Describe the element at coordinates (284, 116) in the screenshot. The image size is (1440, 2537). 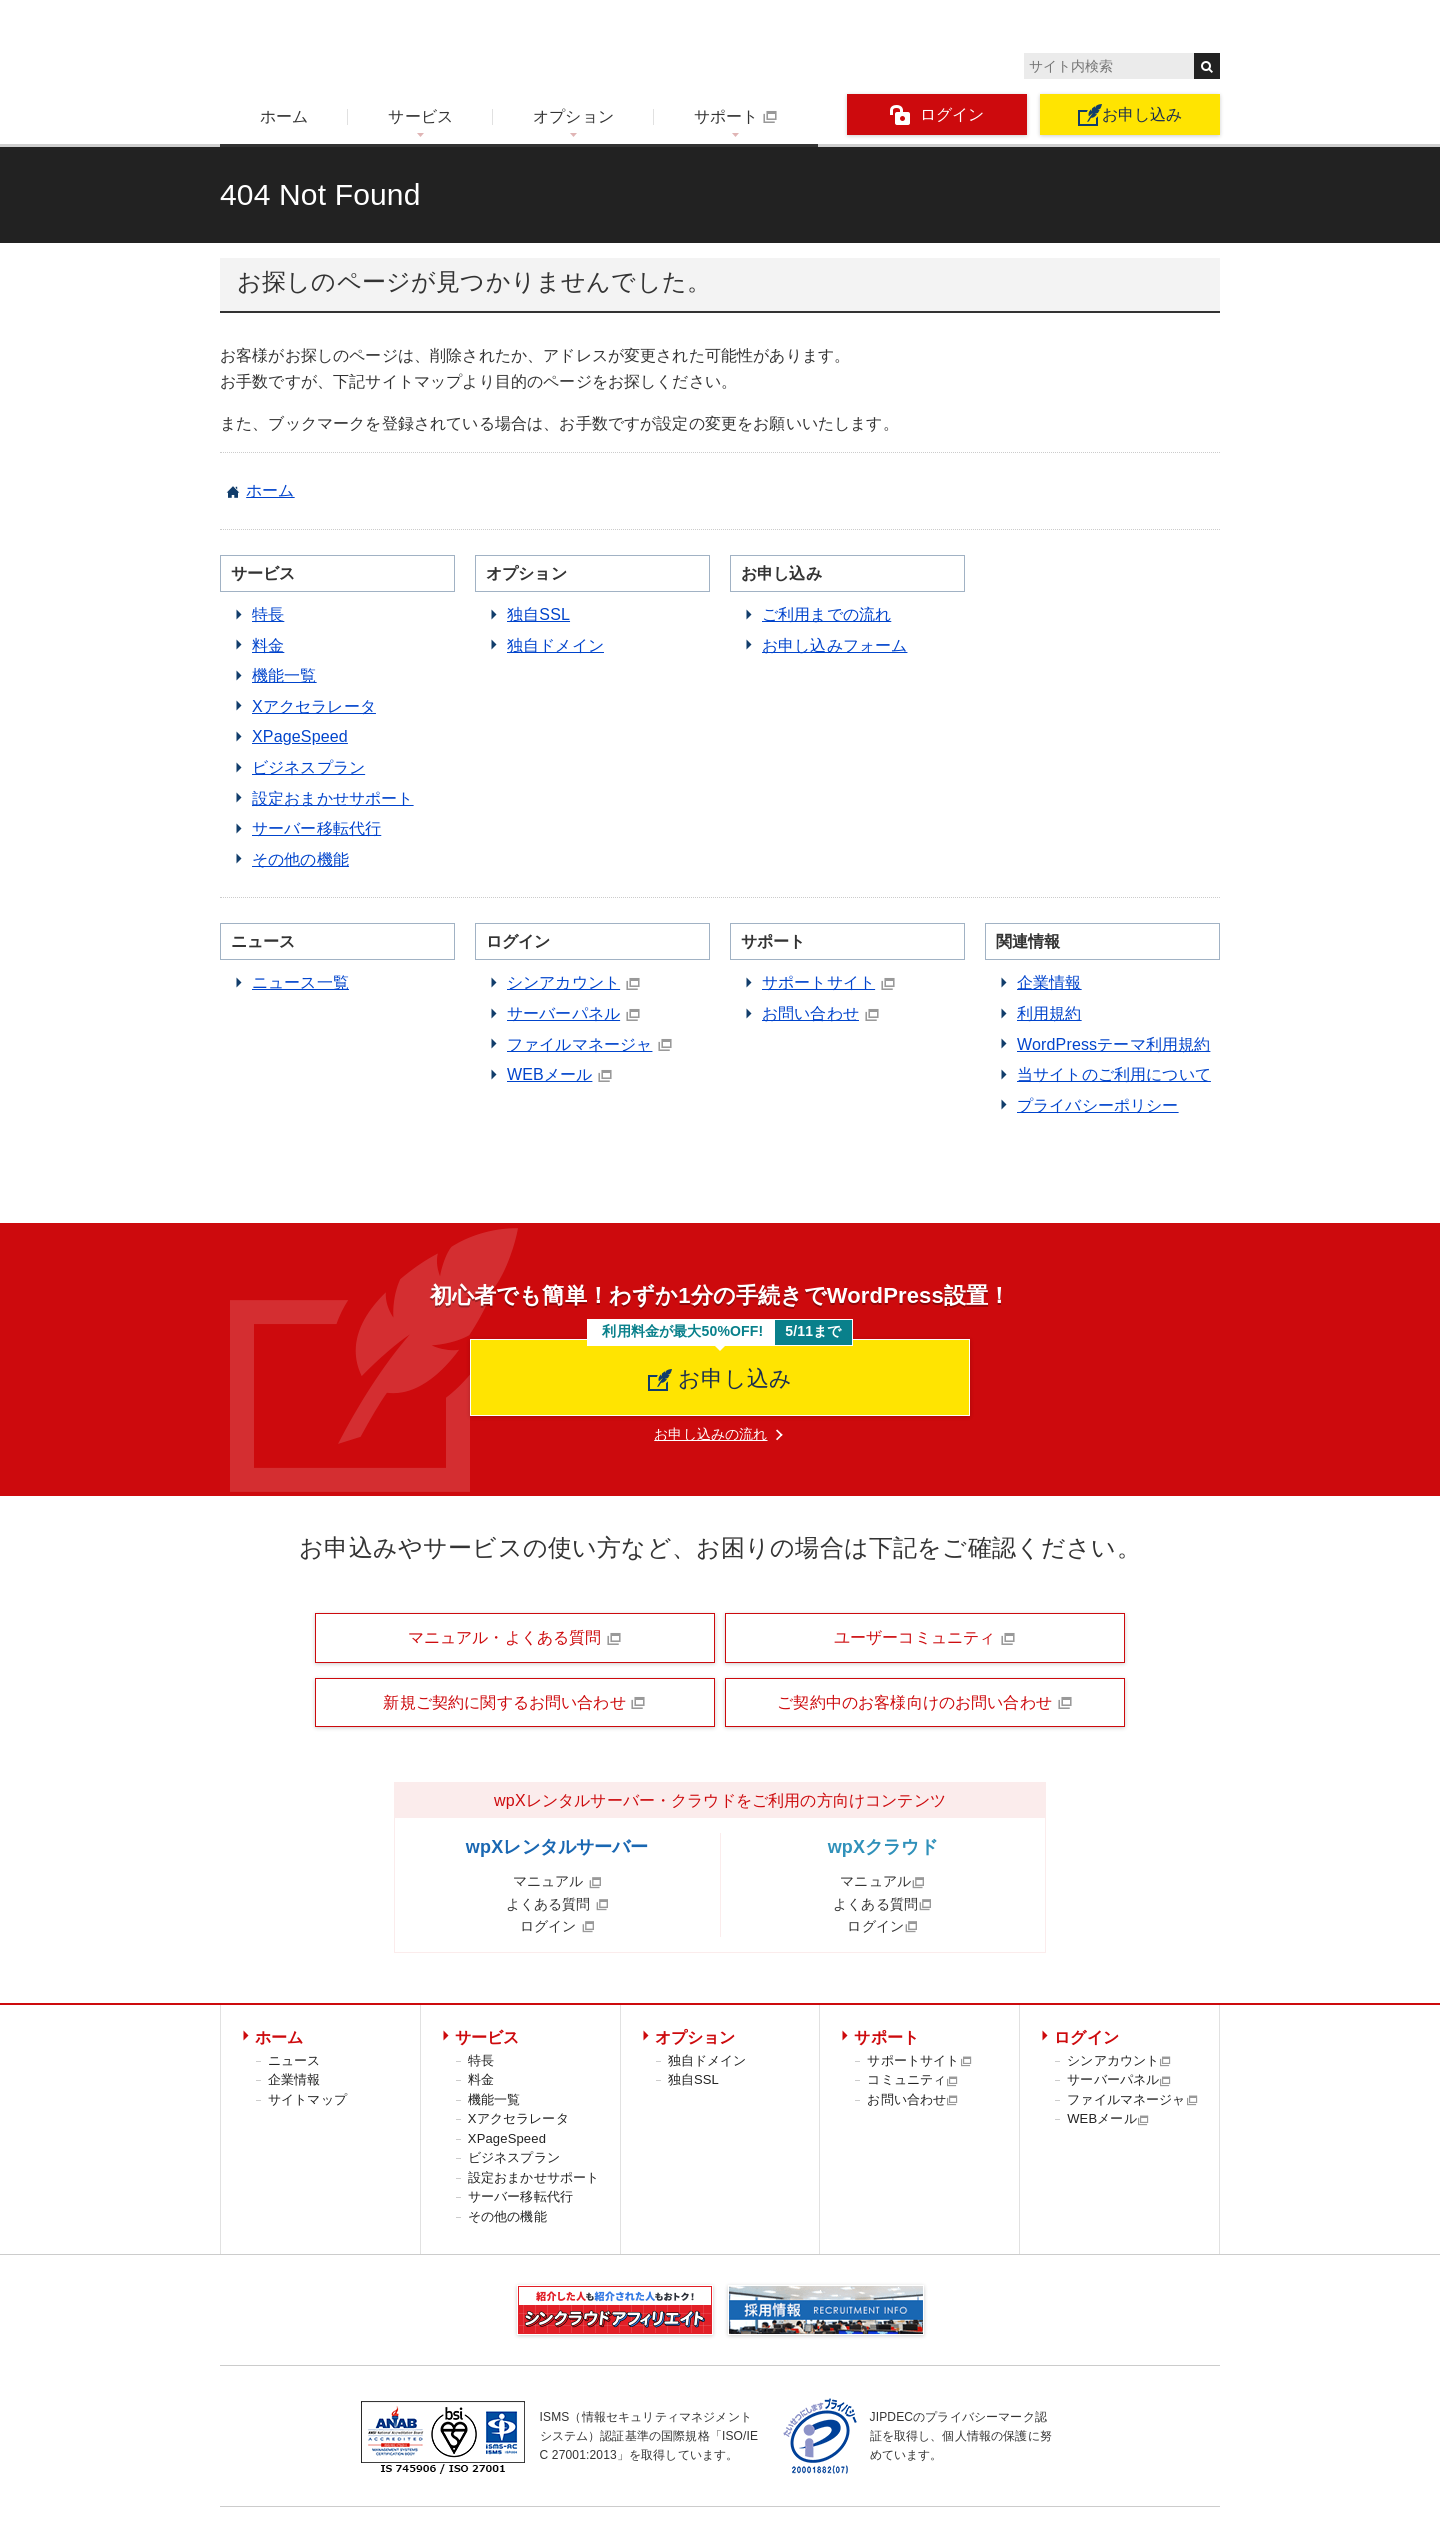
I see `ホーム` at that location.